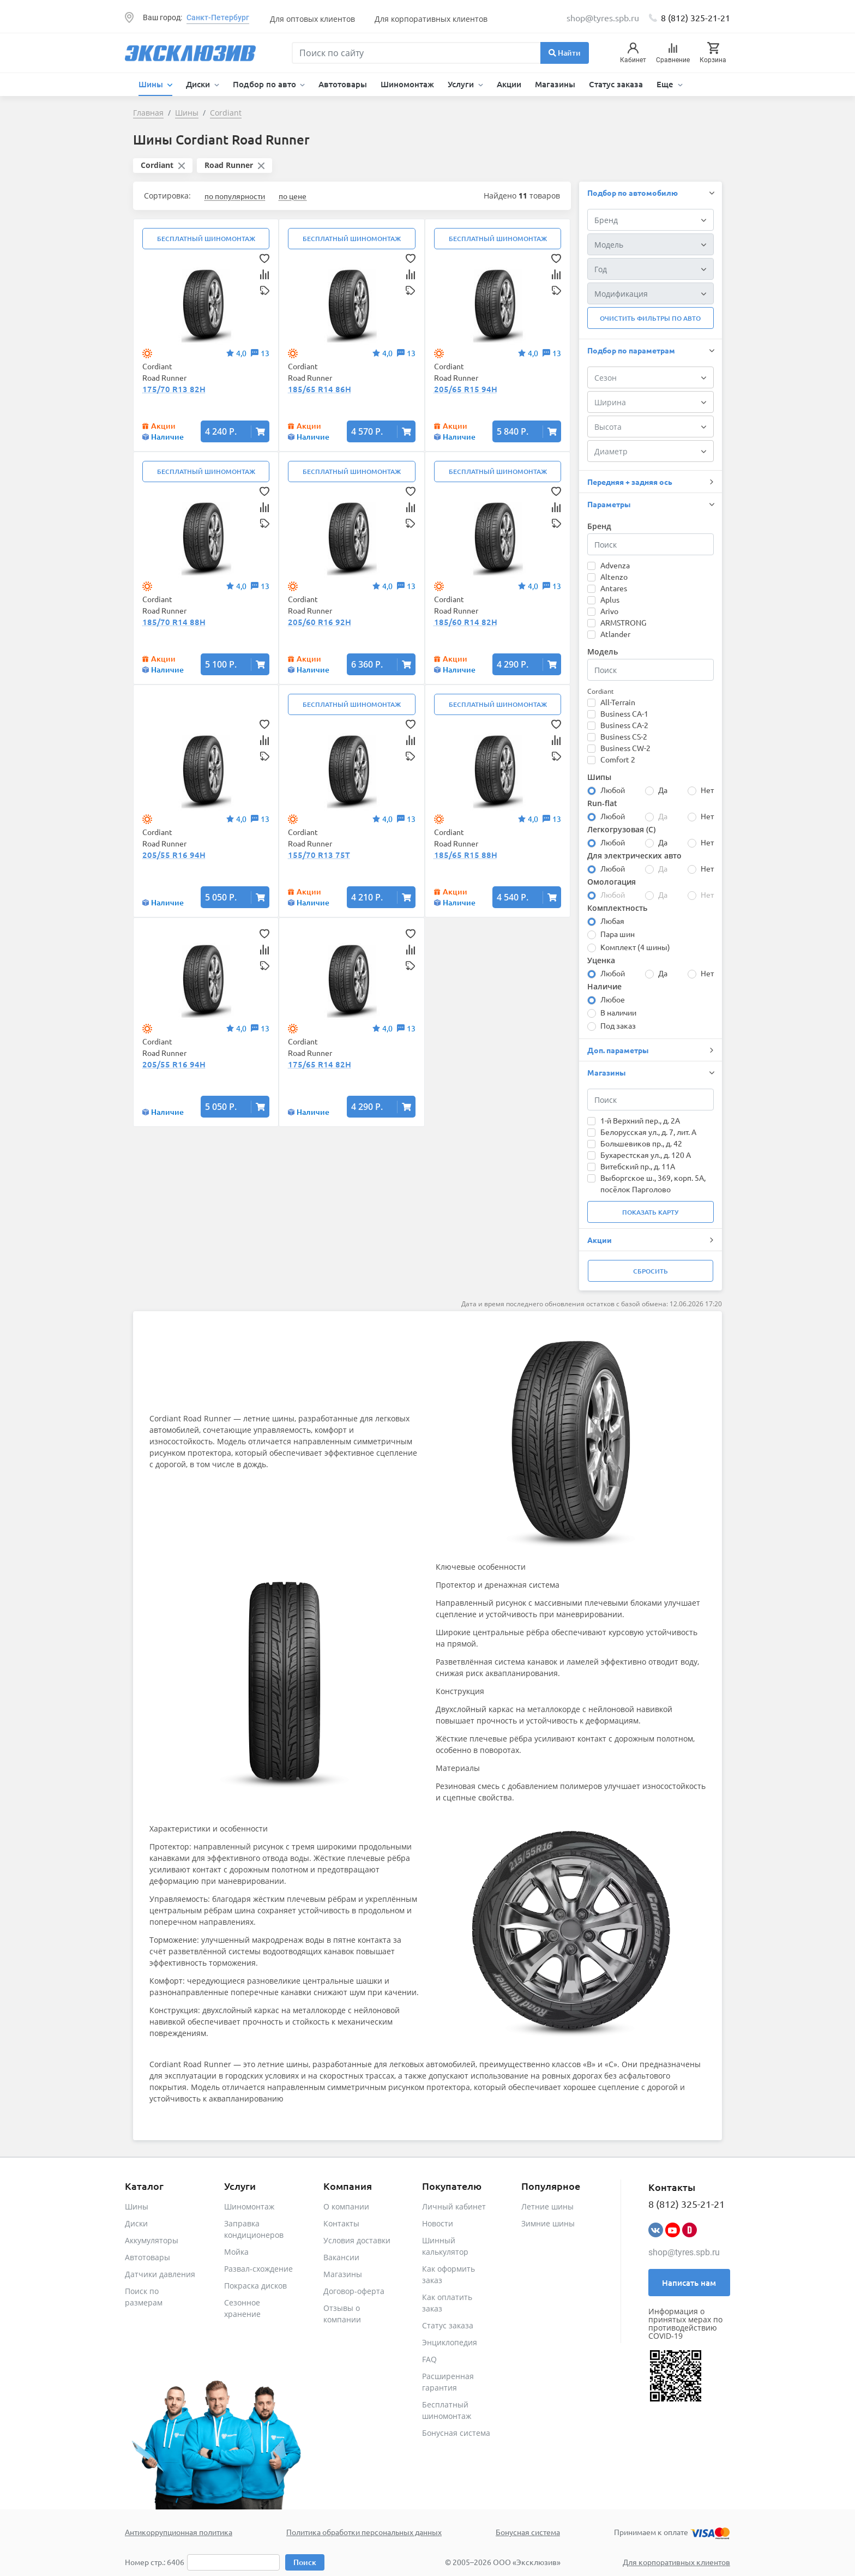 The height and width of the screenshot is (2576, 855). I want to click on 8 (812) 325-21-21, so click(695, 17).